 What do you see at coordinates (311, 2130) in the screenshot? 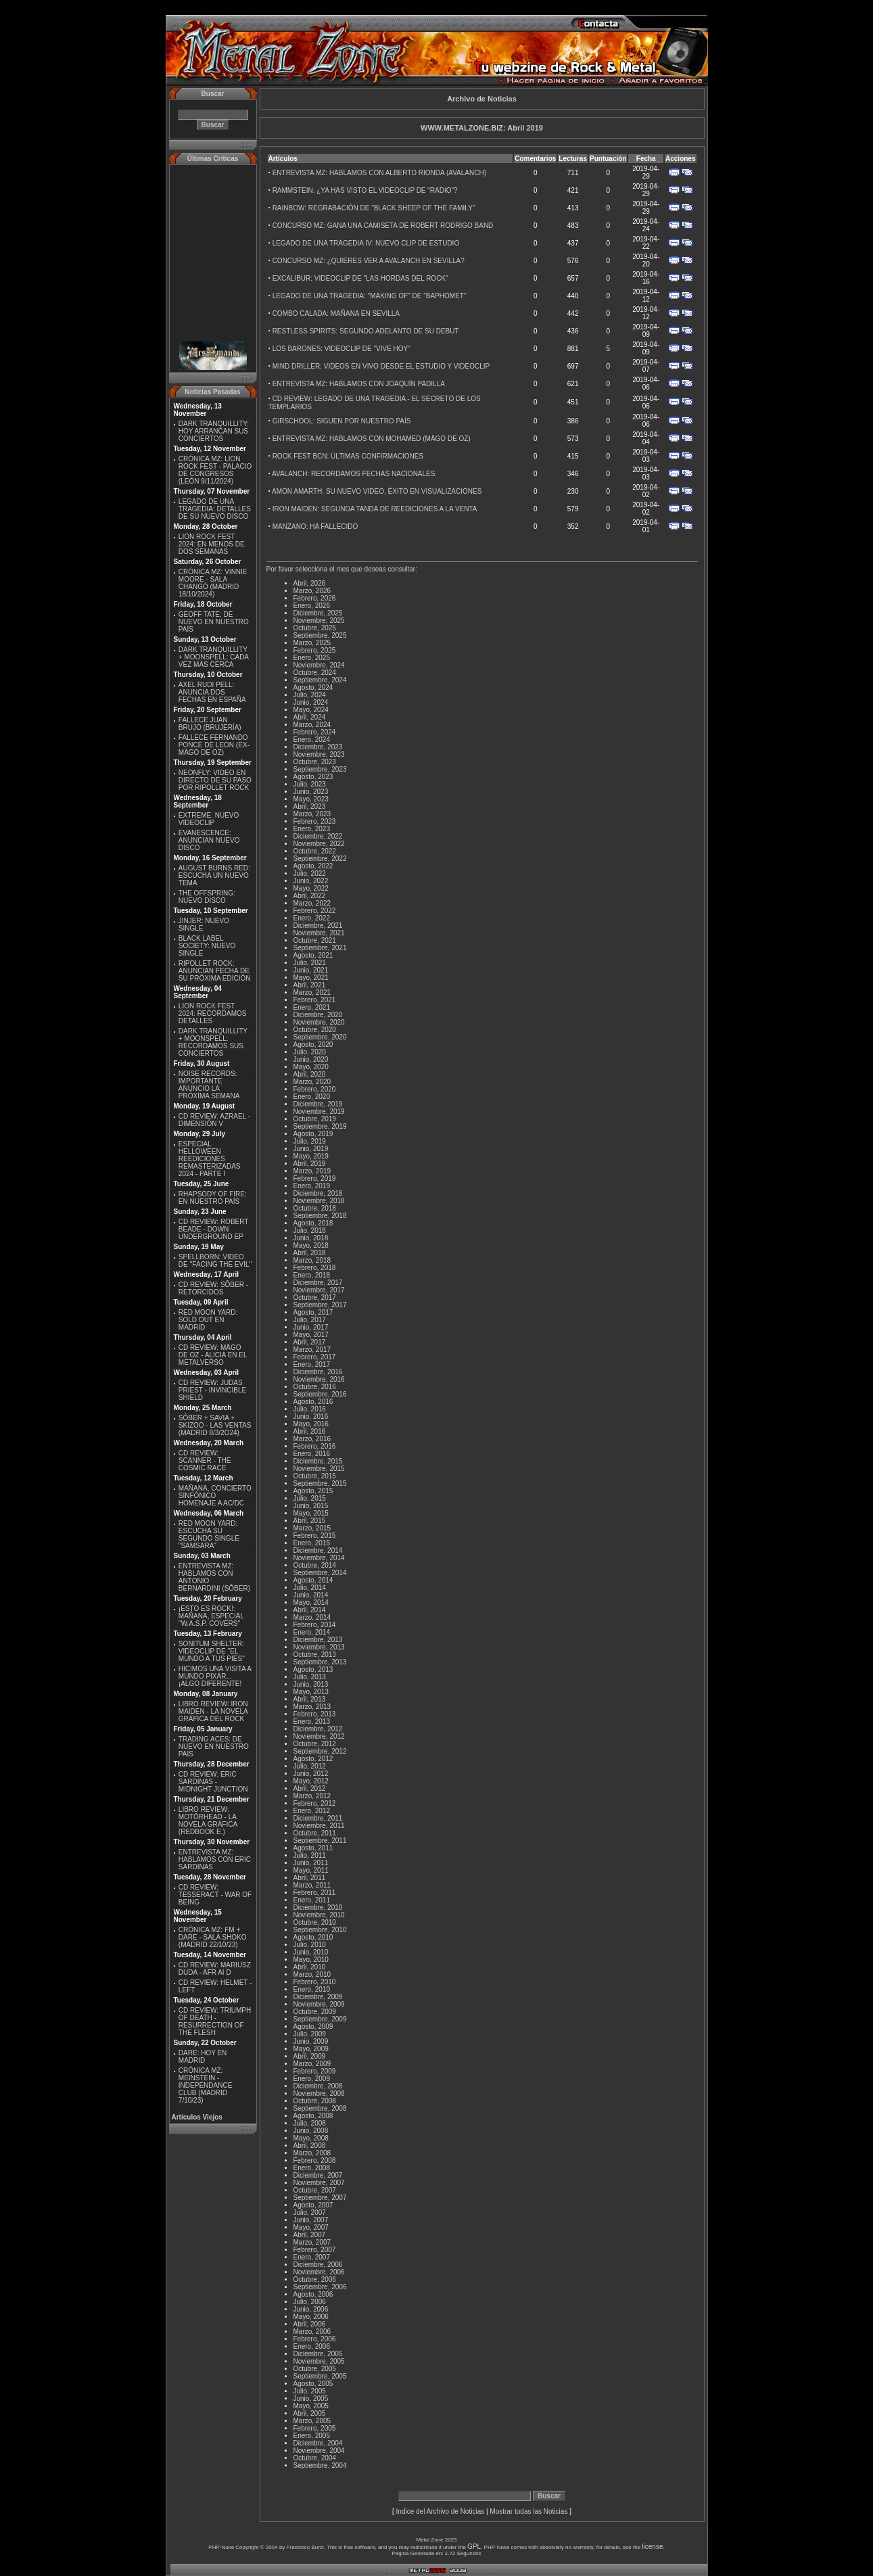
I see `Junio, 2008` at bounding box center [311, 2130].